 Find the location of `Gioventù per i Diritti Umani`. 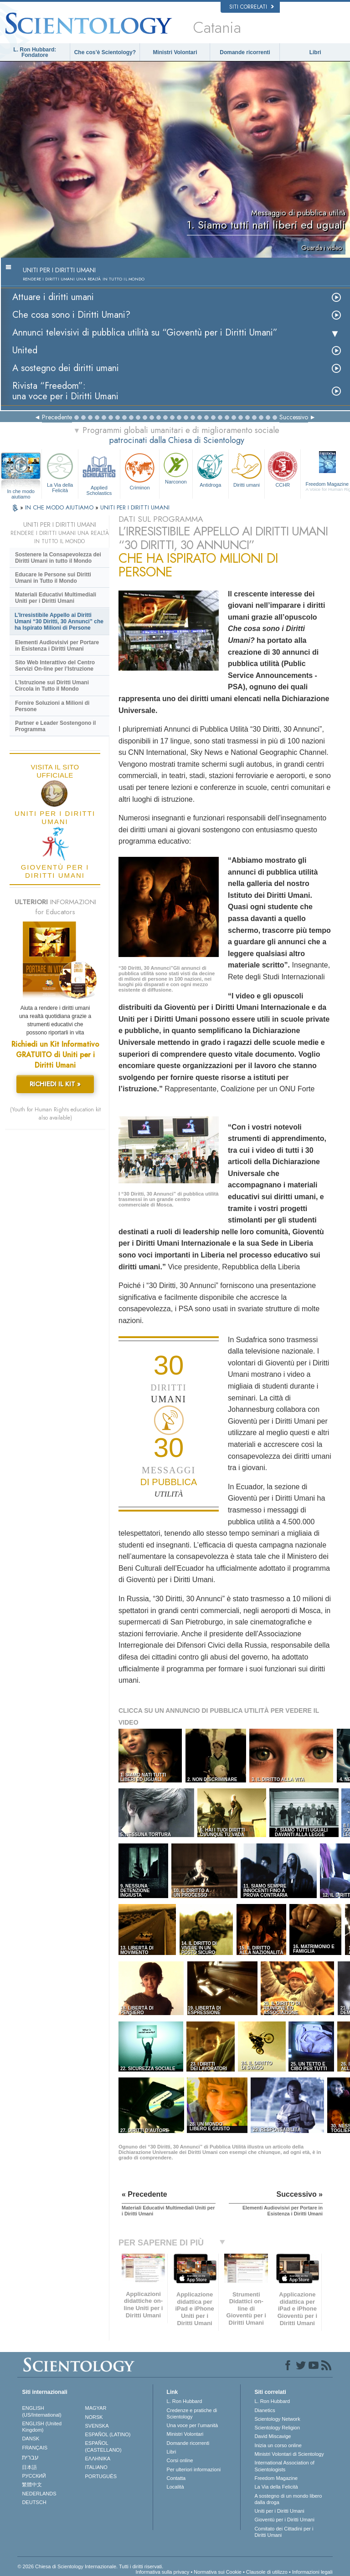

Gioventù per i Diritti Umani is located at coordinates (284, 2519).